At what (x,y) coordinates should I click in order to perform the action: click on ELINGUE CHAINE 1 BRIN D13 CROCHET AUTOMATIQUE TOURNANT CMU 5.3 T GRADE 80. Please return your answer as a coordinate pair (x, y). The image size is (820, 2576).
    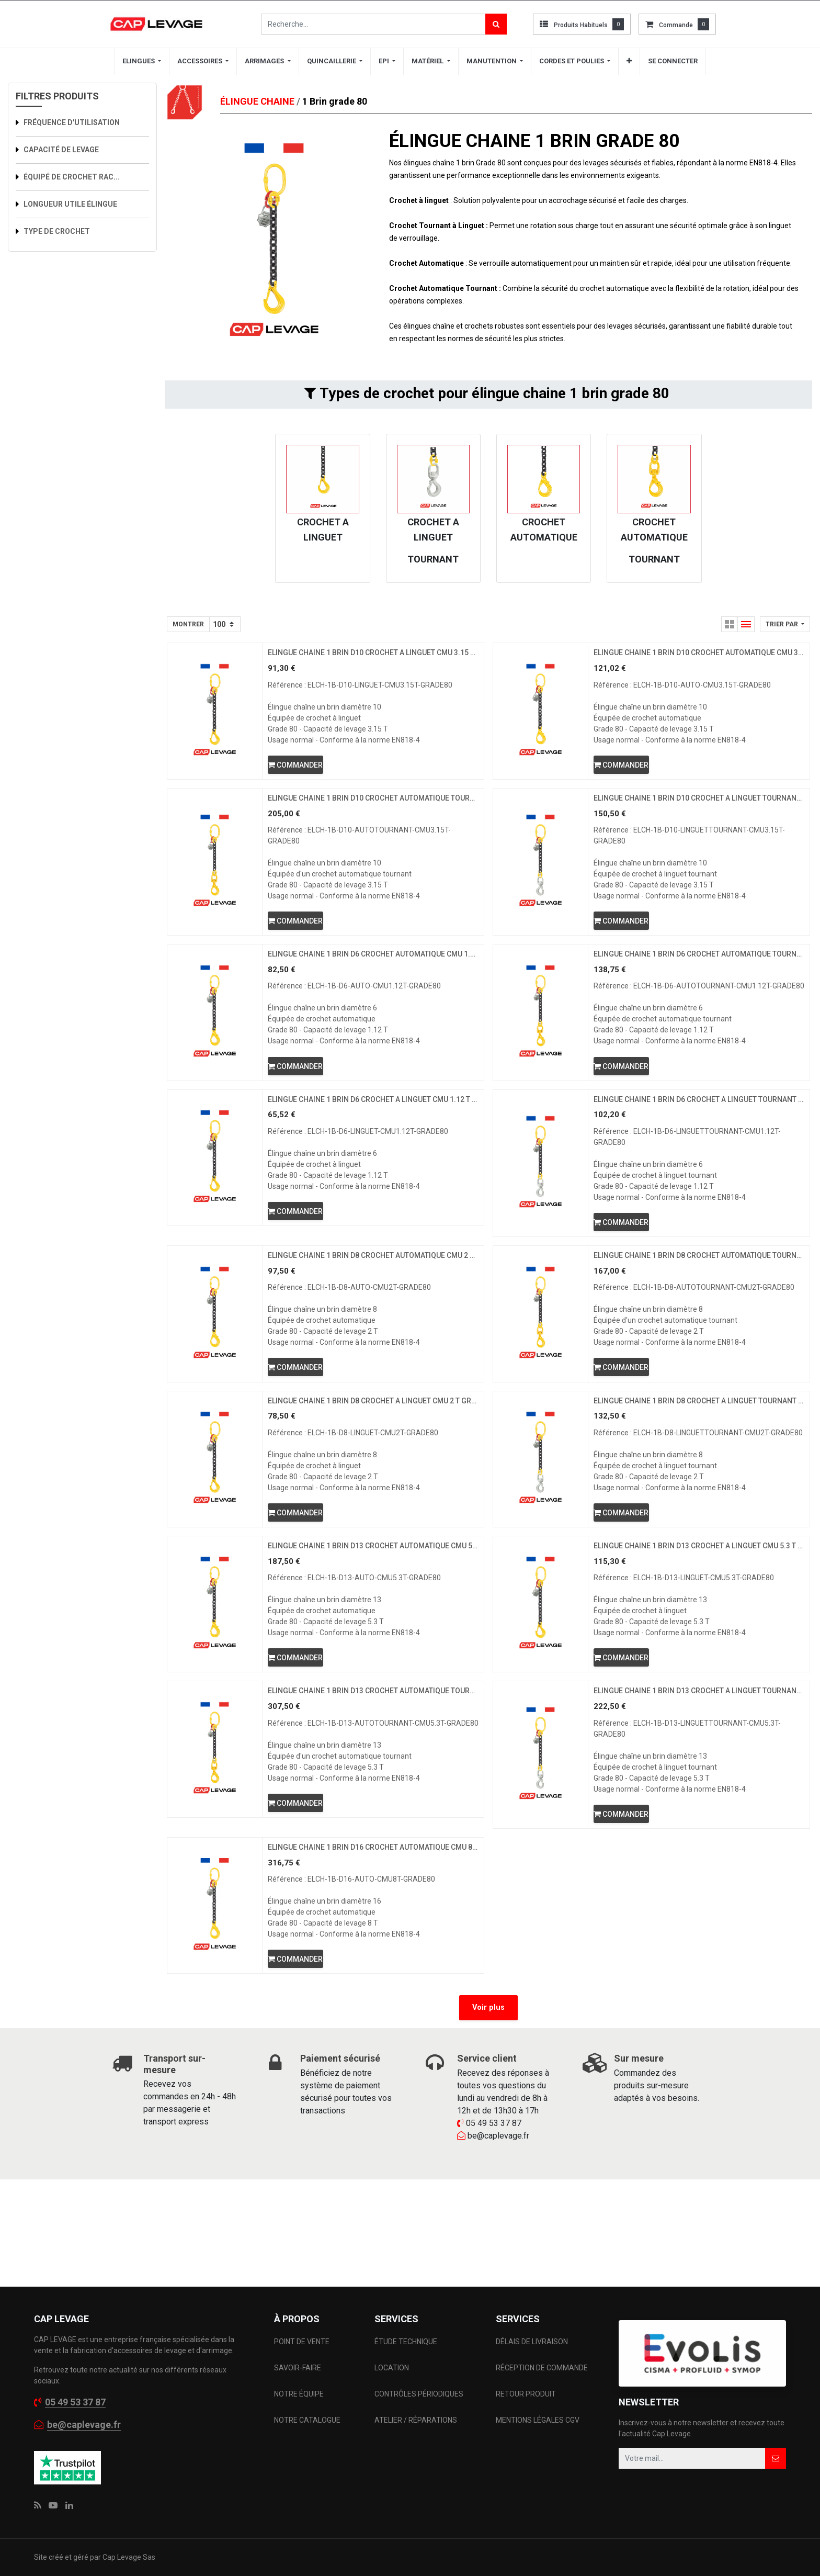
    Looking at the image, I should click on (373, 1823).